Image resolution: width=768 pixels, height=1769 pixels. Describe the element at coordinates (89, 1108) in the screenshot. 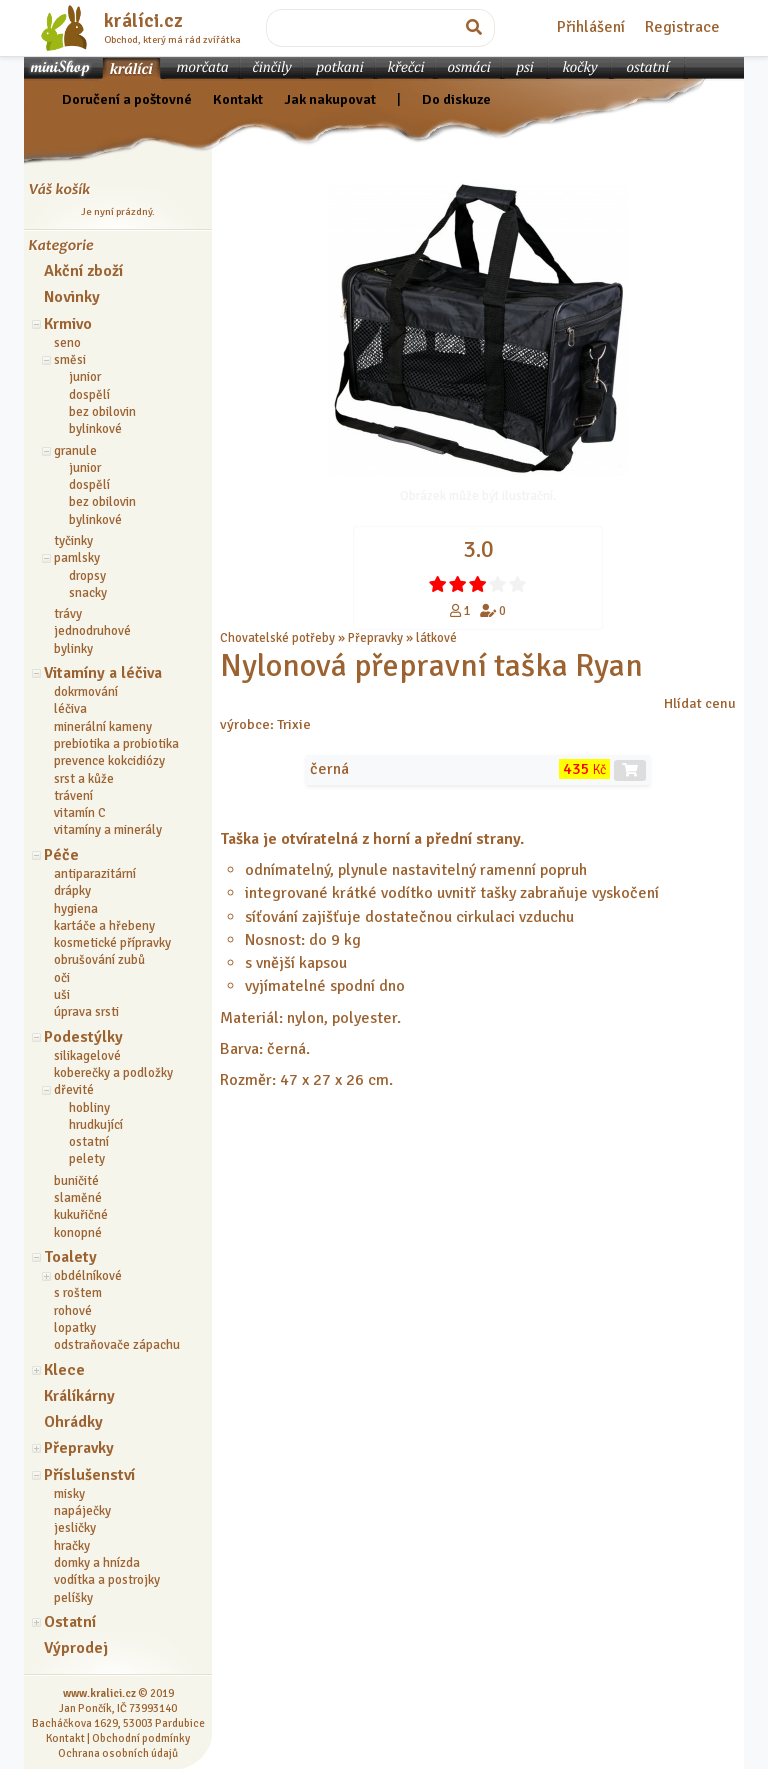

I see `hobliny` at that location.